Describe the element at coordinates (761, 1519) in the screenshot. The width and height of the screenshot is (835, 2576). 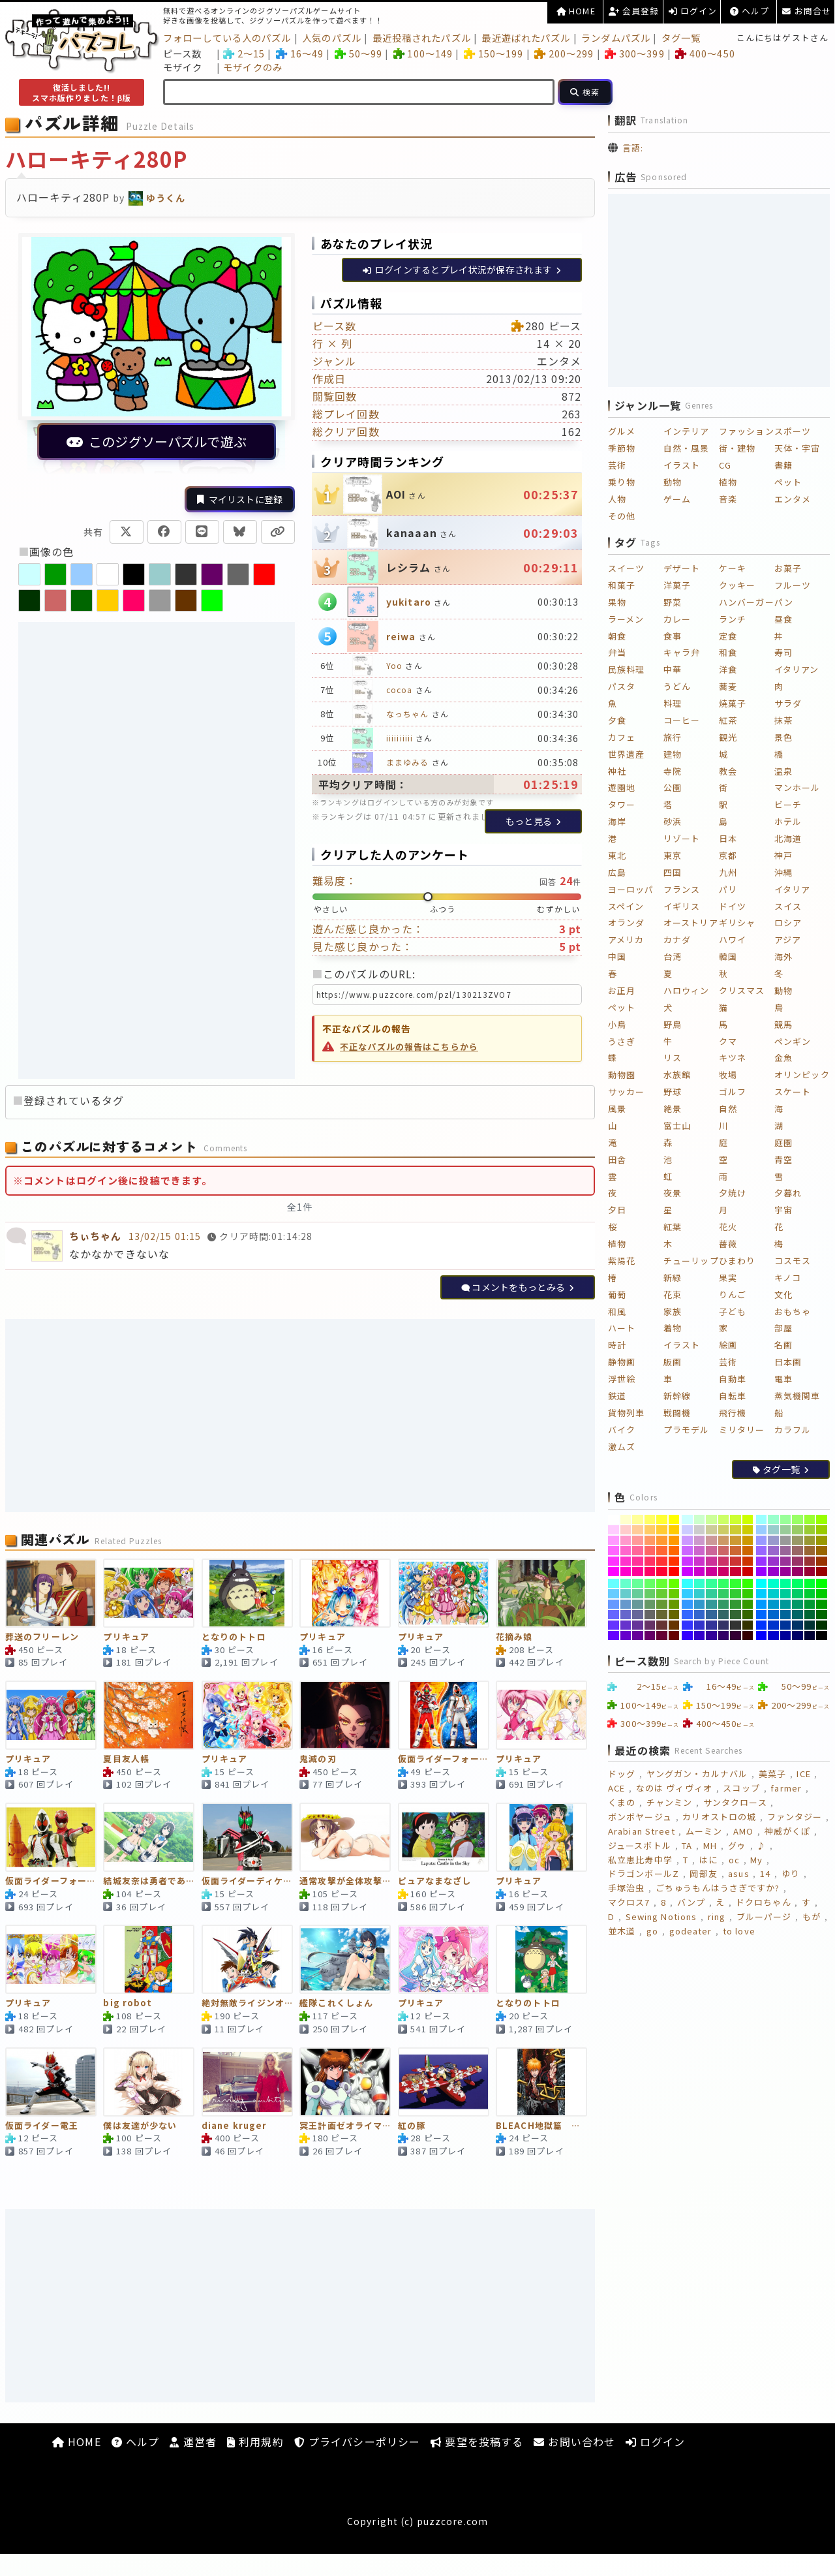
I see `[#99FFFF]` at that location.